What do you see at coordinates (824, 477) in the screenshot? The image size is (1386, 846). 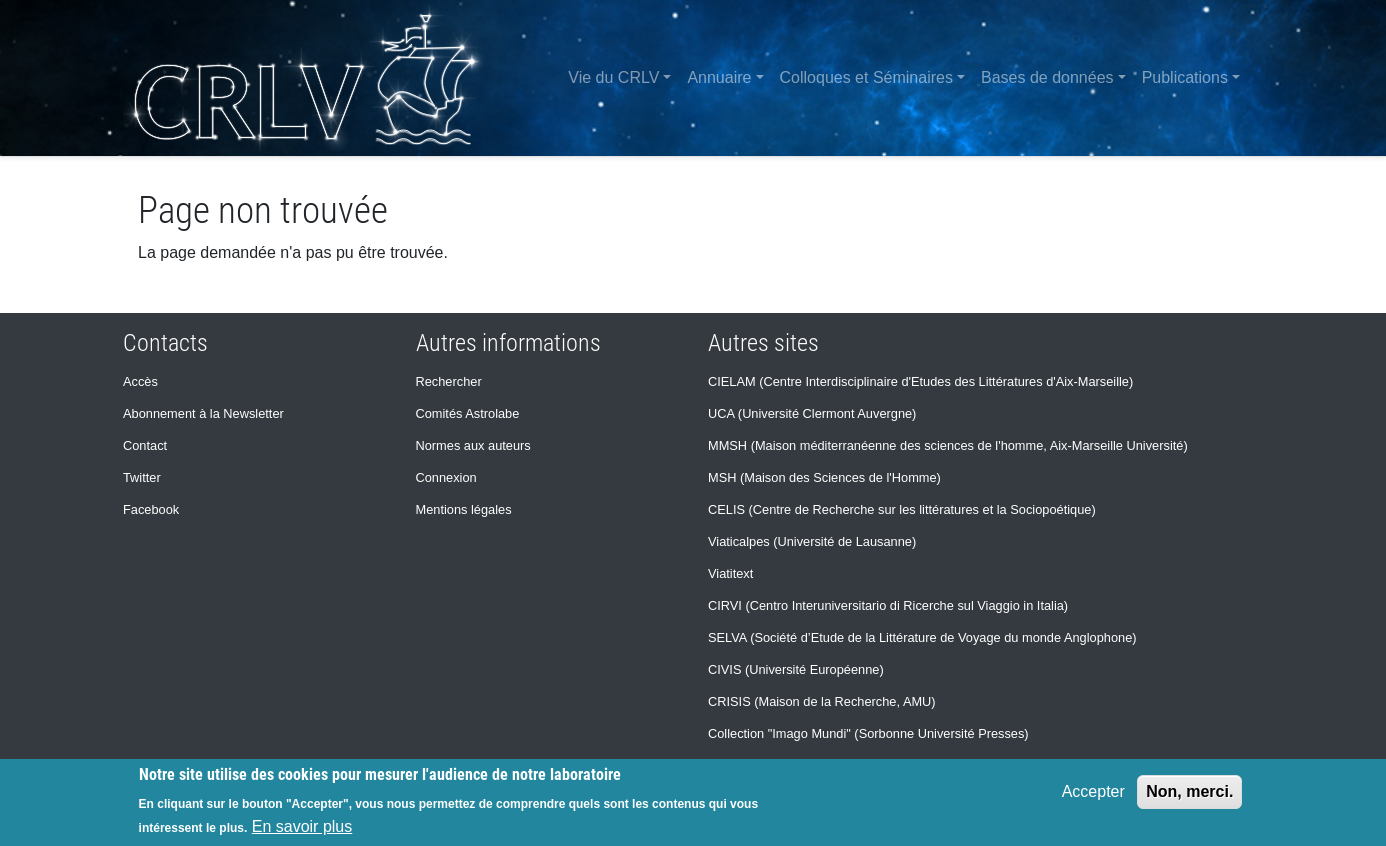 I see `MSH (Maison des Sciences de l'Homme)` at bounding box center [824, 477].